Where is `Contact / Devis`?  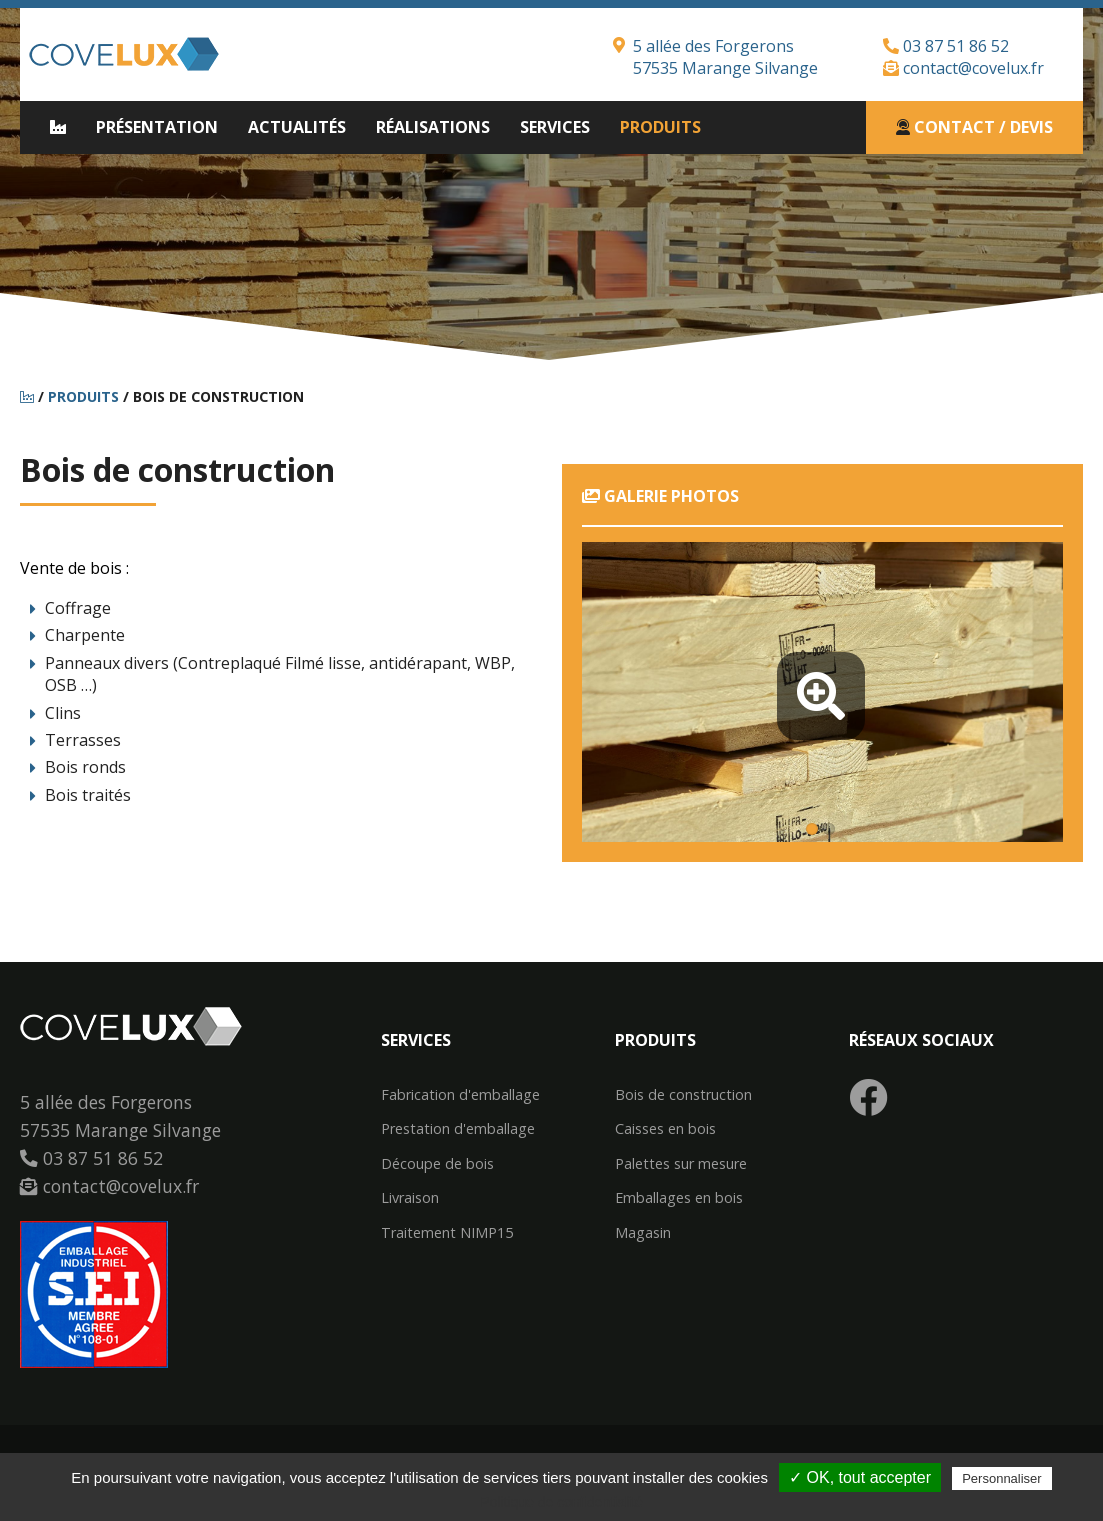
Contact / Devis is located at coordinates (974, 127).